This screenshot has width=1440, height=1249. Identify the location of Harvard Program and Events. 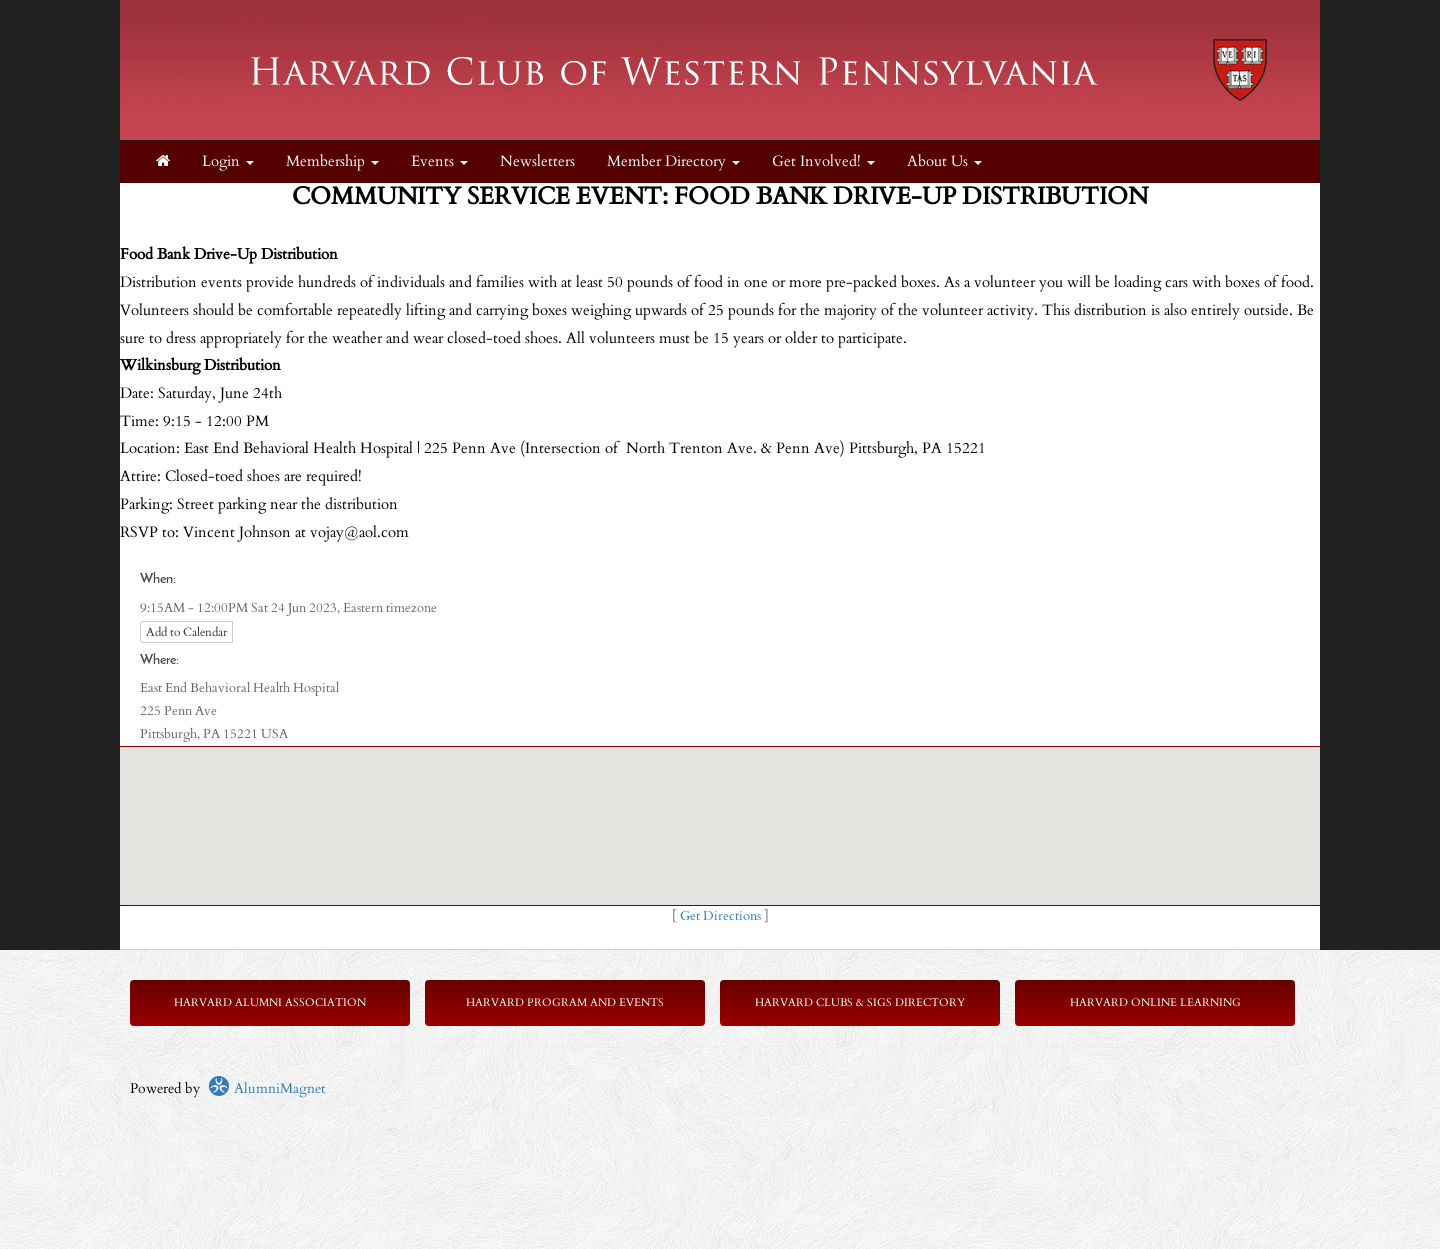
(565, 1002).